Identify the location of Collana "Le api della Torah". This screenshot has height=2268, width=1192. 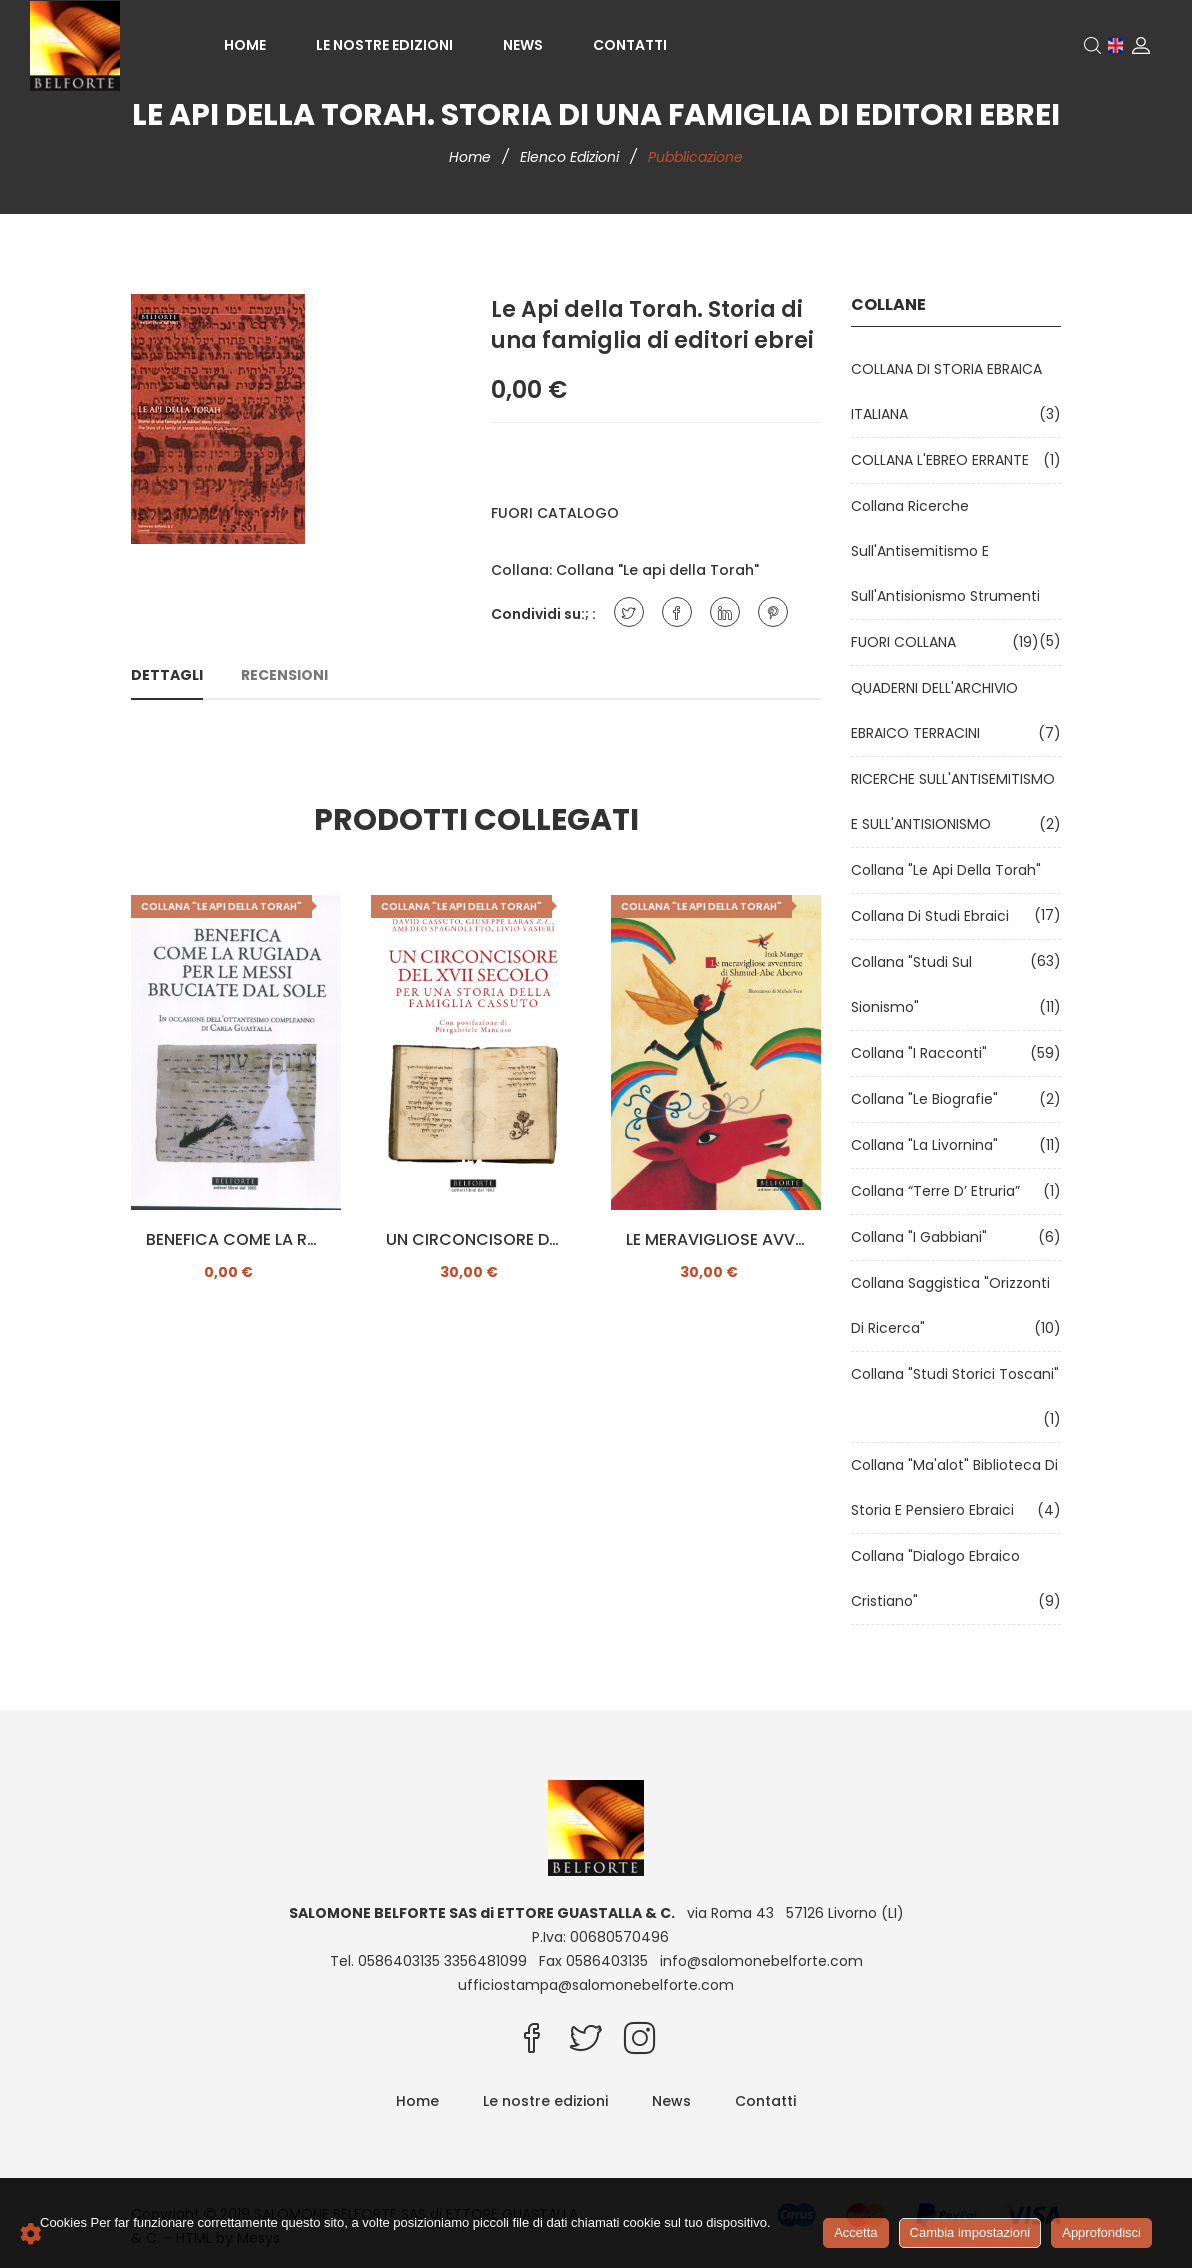
(657, 570).